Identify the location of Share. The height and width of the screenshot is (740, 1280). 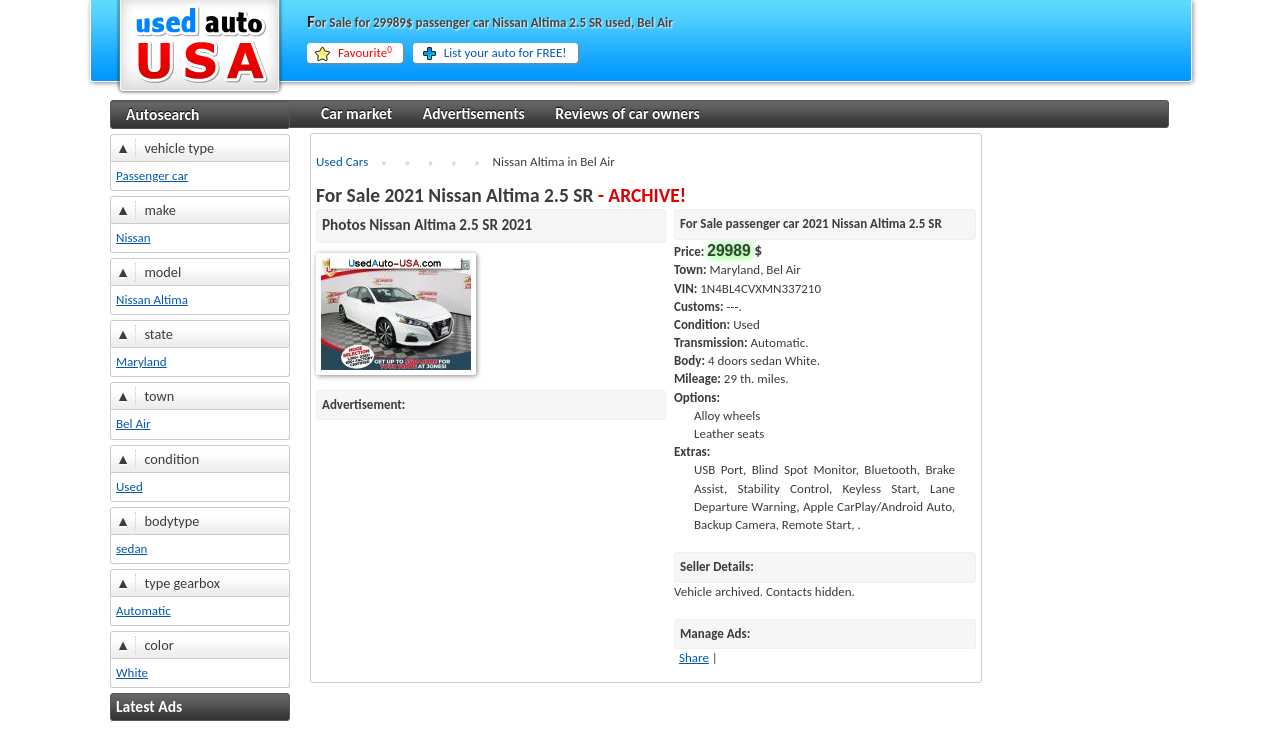
(694, 657).